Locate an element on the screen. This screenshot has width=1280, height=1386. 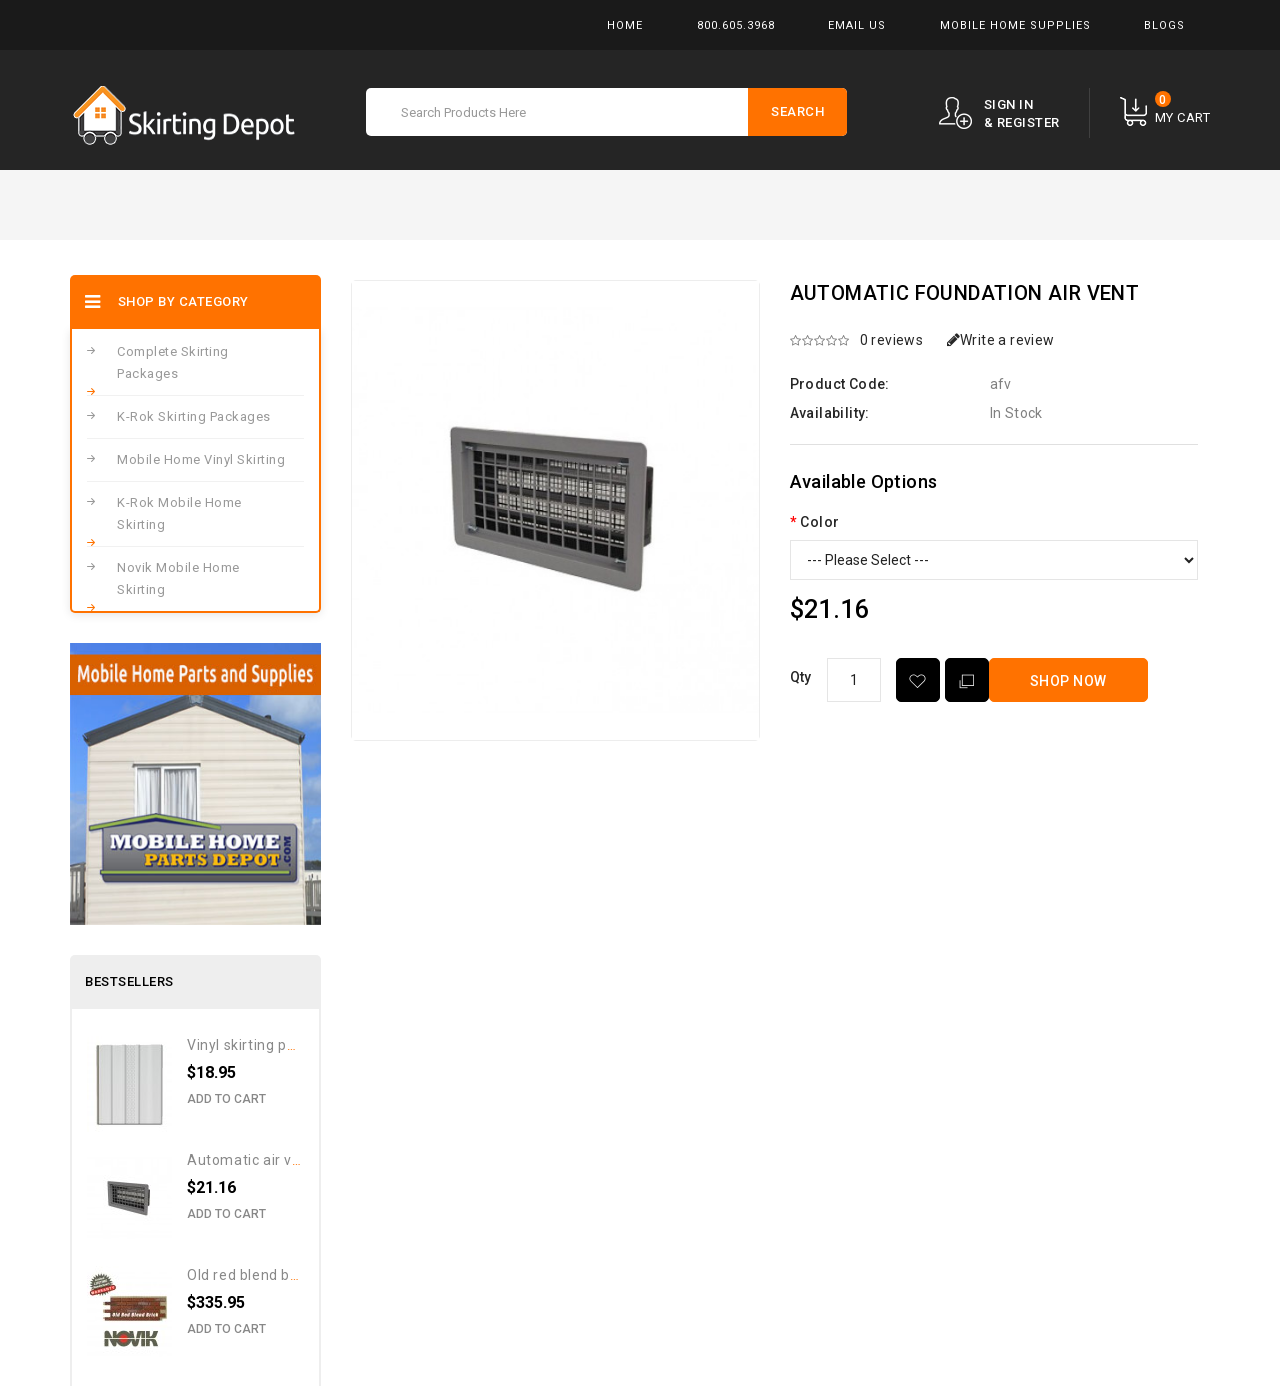
K-Rok Mobile Home Skirting is located at coordinates (179, 513).